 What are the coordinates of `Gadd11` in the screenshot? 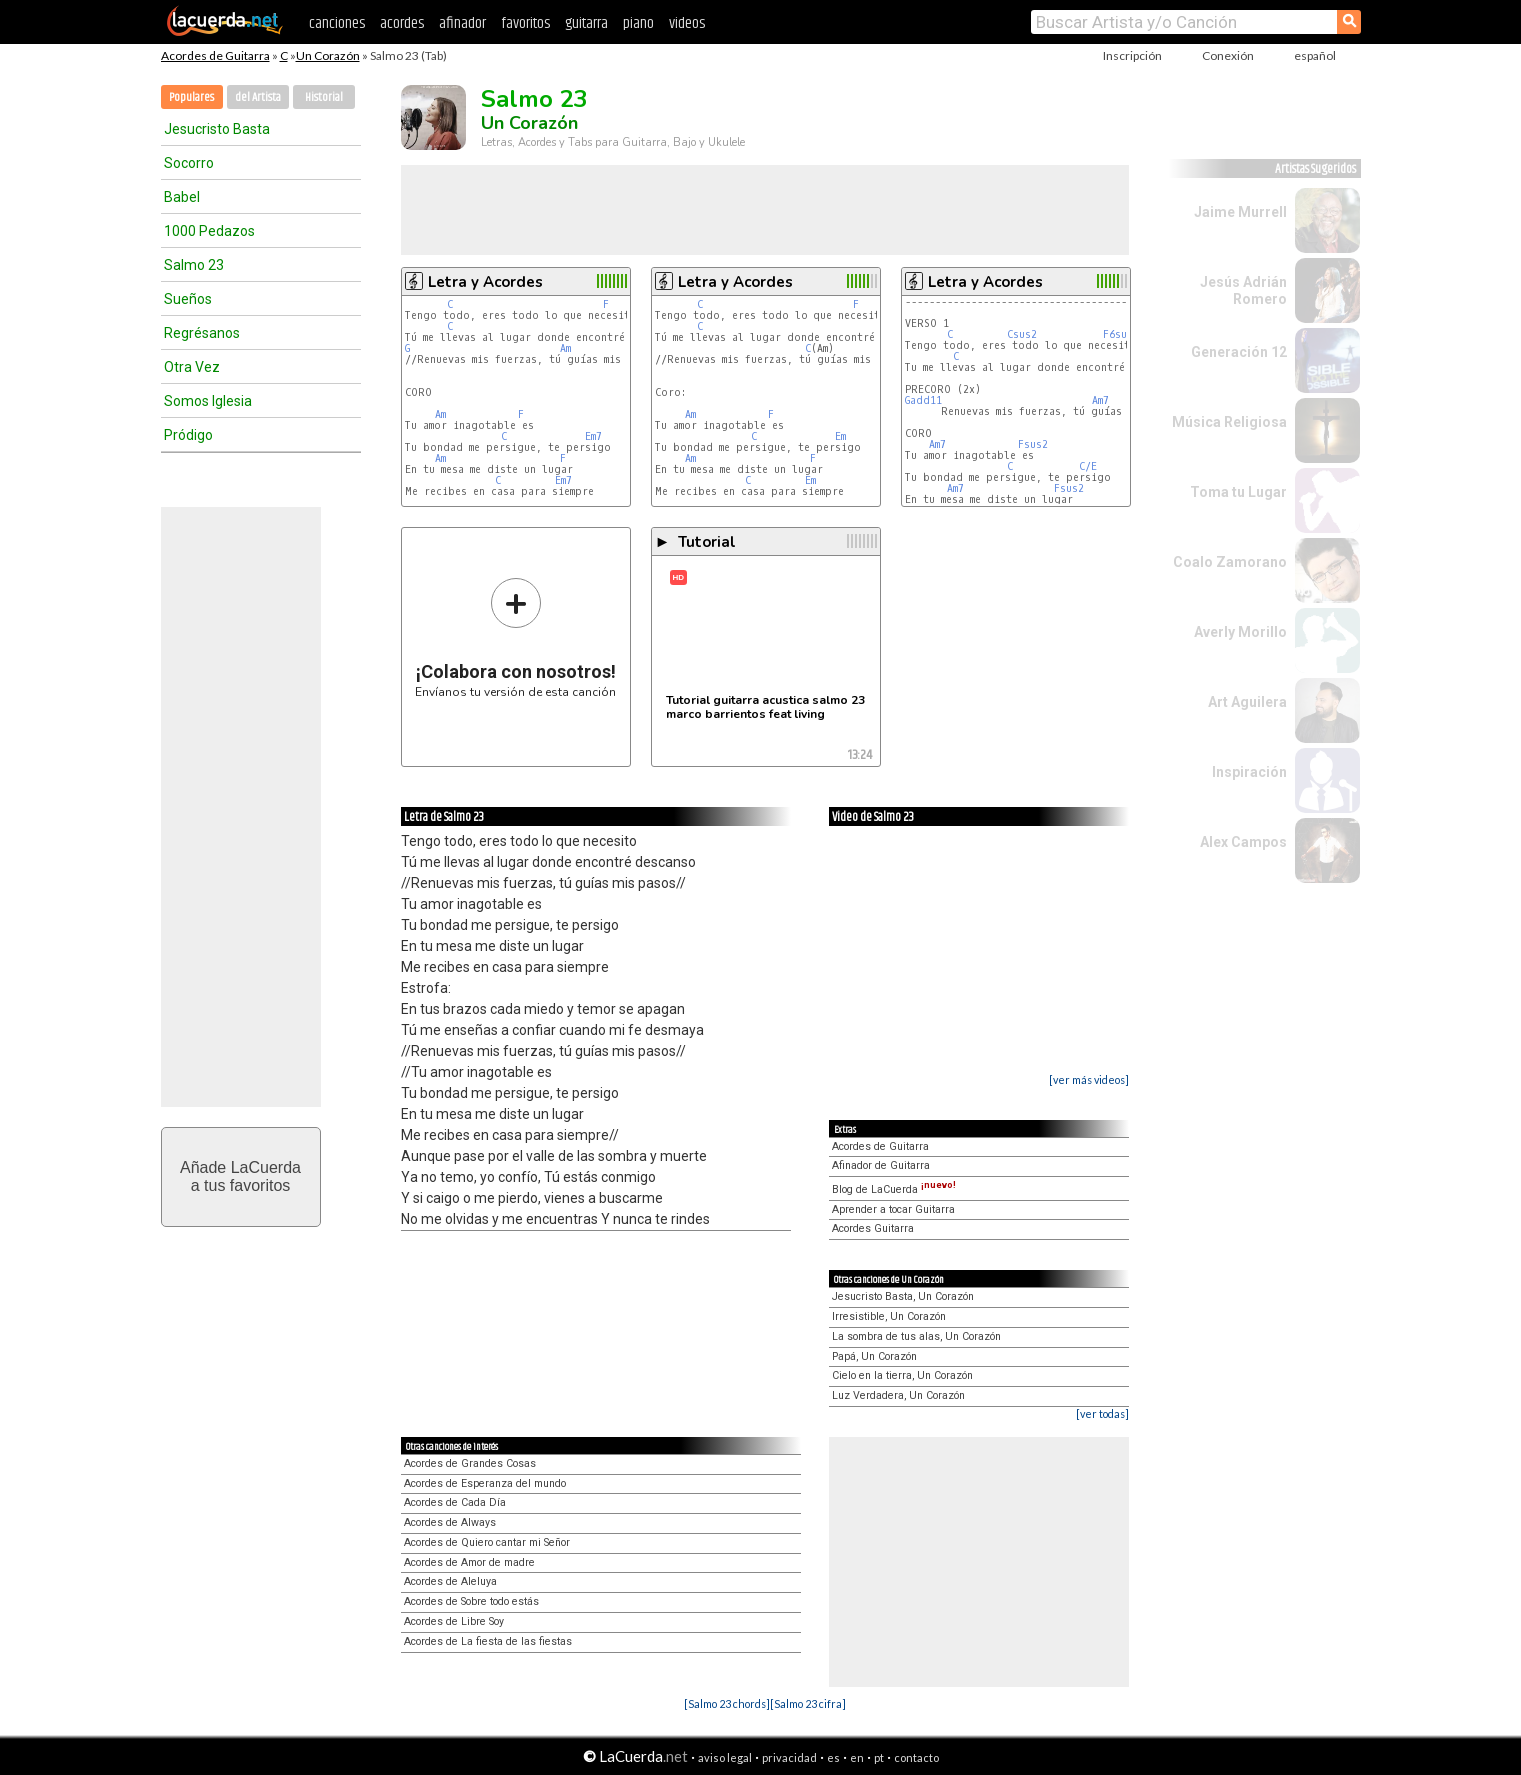 It's located at (923, 400).